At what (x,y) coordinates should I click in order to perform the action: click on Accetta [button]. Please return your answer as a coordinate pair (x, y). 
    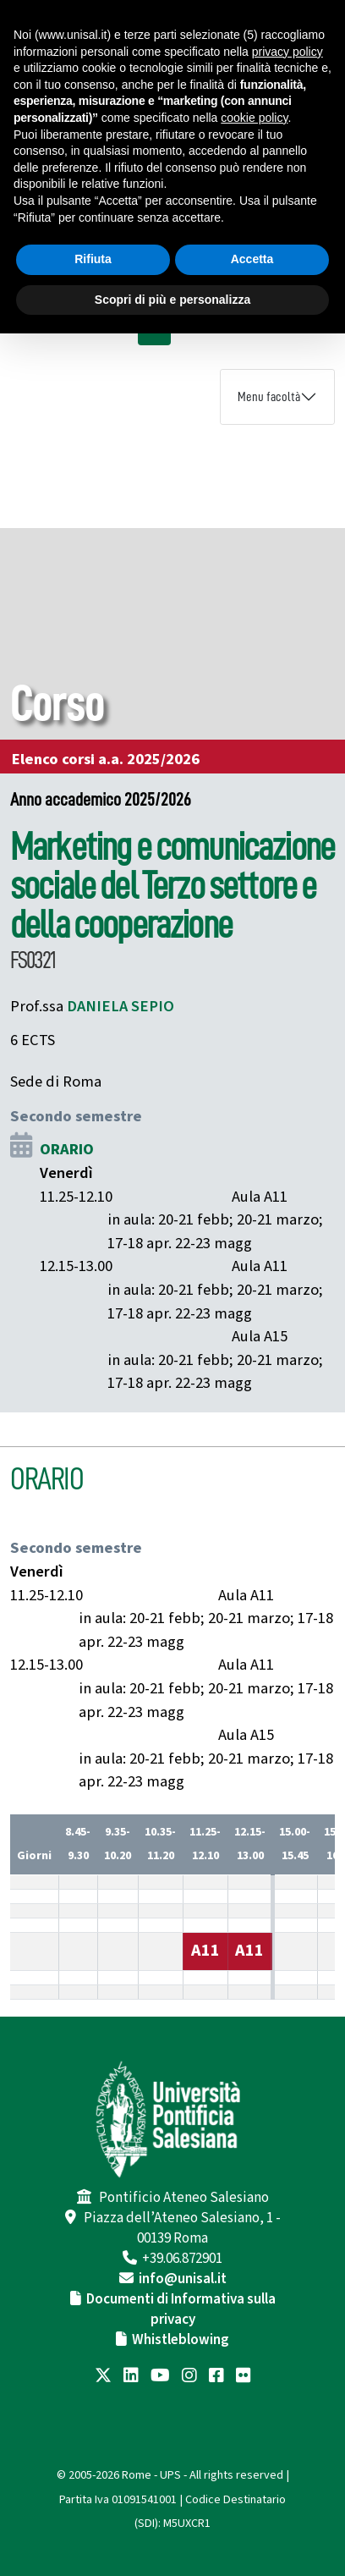
    Looking at the image, I should click on (252, 259).